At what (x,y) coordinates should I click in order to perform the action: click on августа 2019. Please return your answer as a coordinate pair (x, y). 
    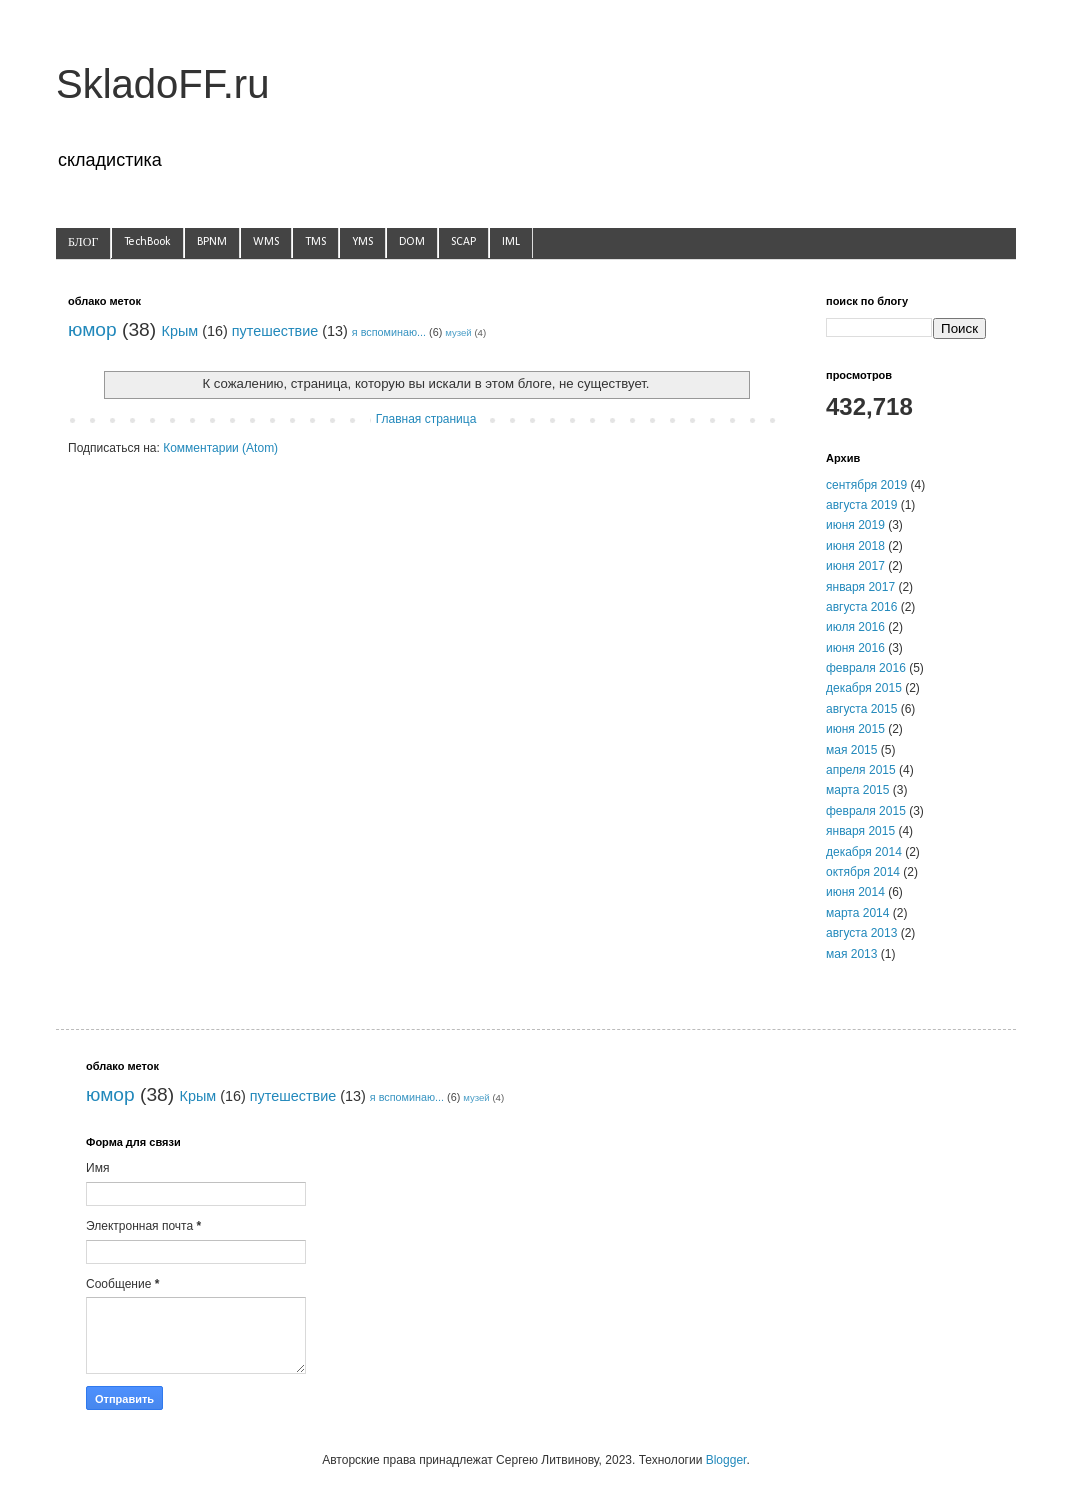
    Looking at the image, I should click on (861, 505).